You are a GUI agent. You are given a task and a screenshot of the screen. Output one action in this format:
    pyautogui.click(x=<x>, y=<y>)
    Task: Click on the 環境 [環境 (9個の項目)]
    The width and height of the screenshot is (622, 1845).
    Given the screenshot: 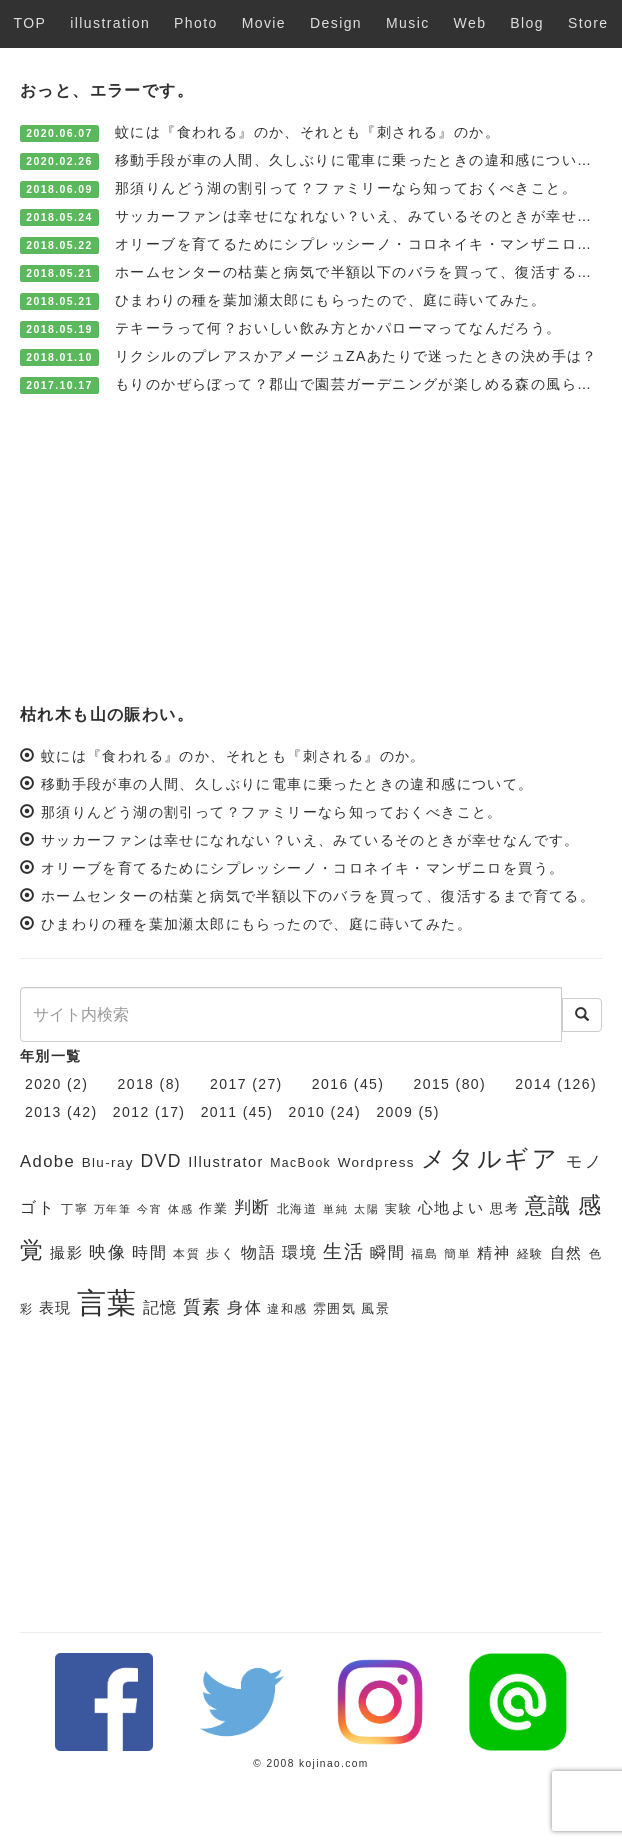 What is the action you would take?
    pyautogui.click(x=299, y=1252)
    